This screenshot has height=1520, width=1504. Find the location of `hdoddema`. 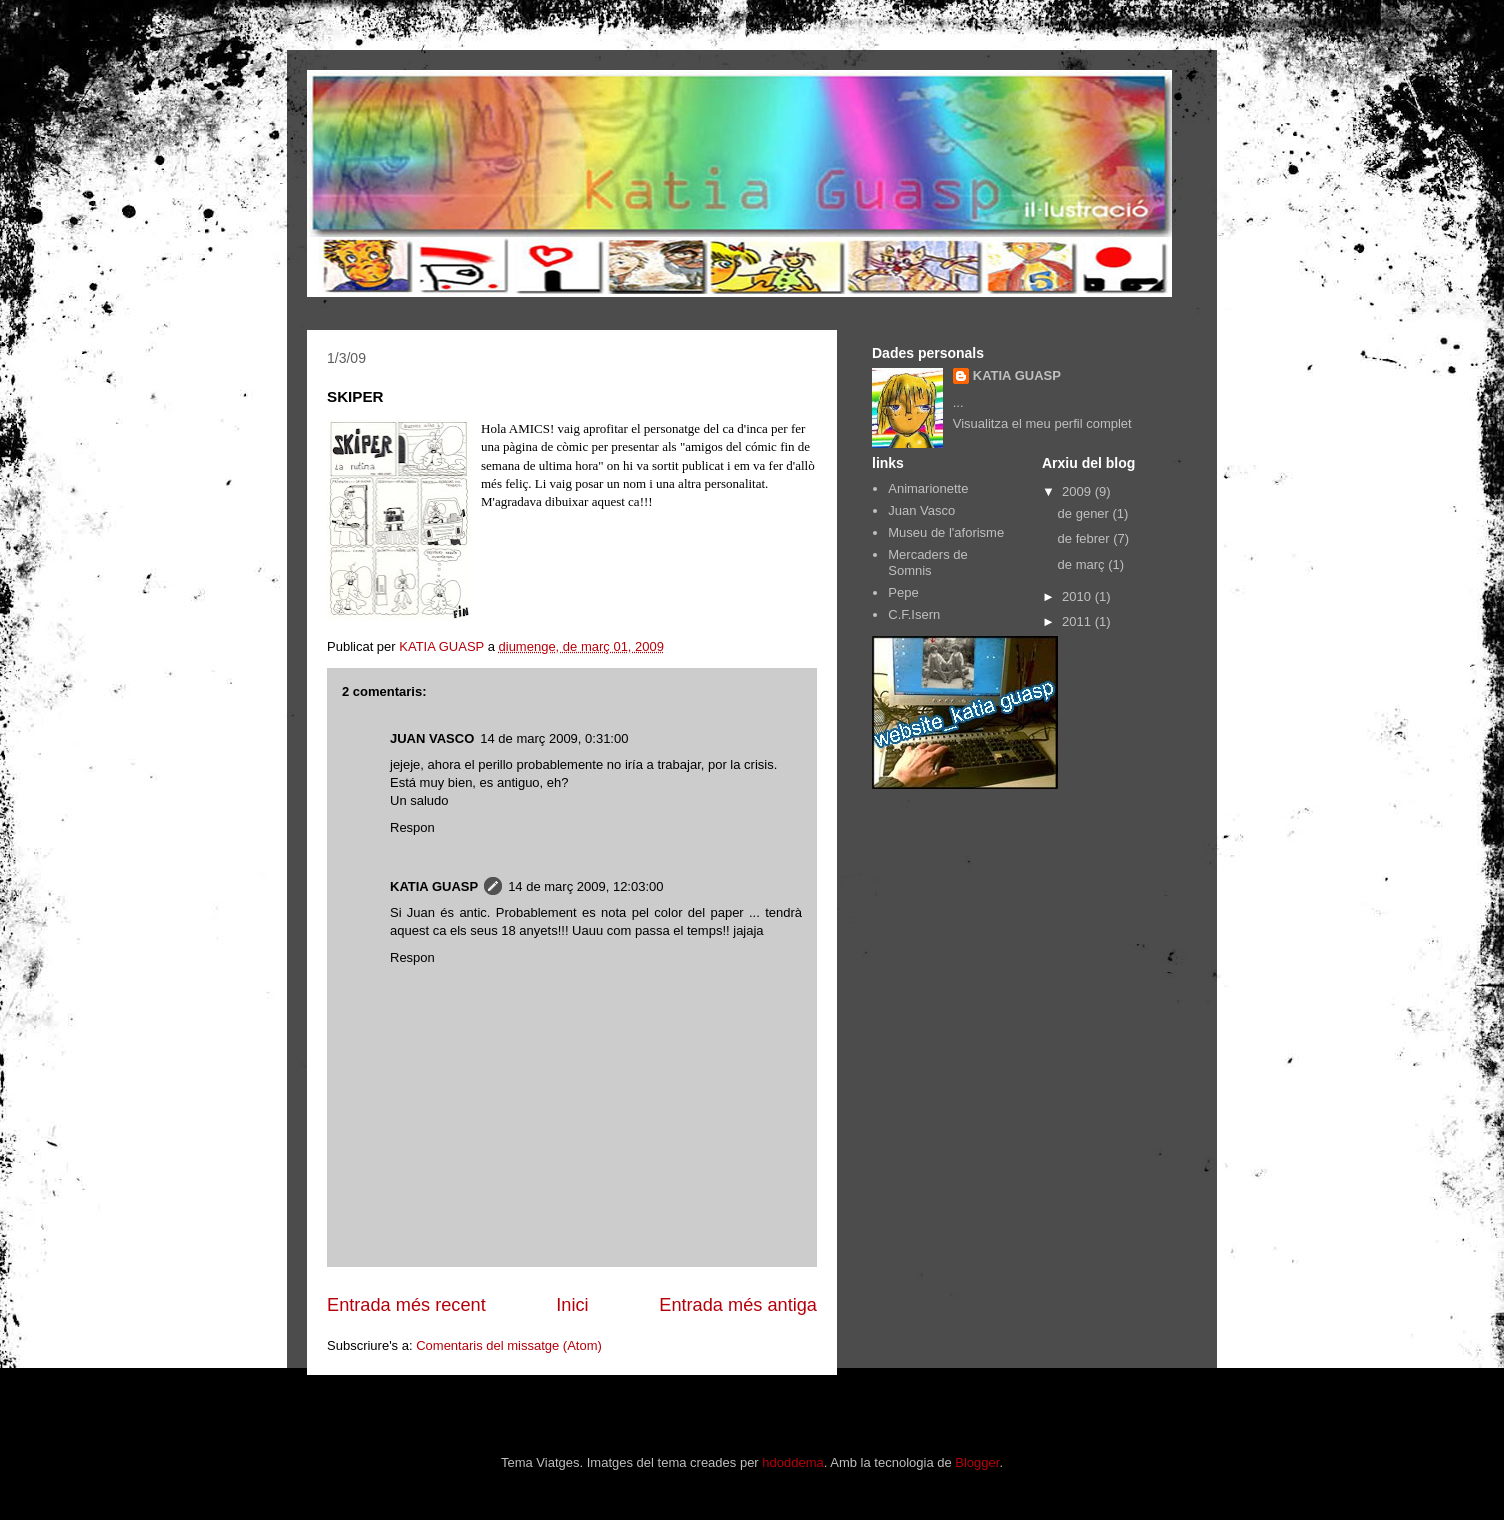

hdoddema is located at coordinates (792, 1462).